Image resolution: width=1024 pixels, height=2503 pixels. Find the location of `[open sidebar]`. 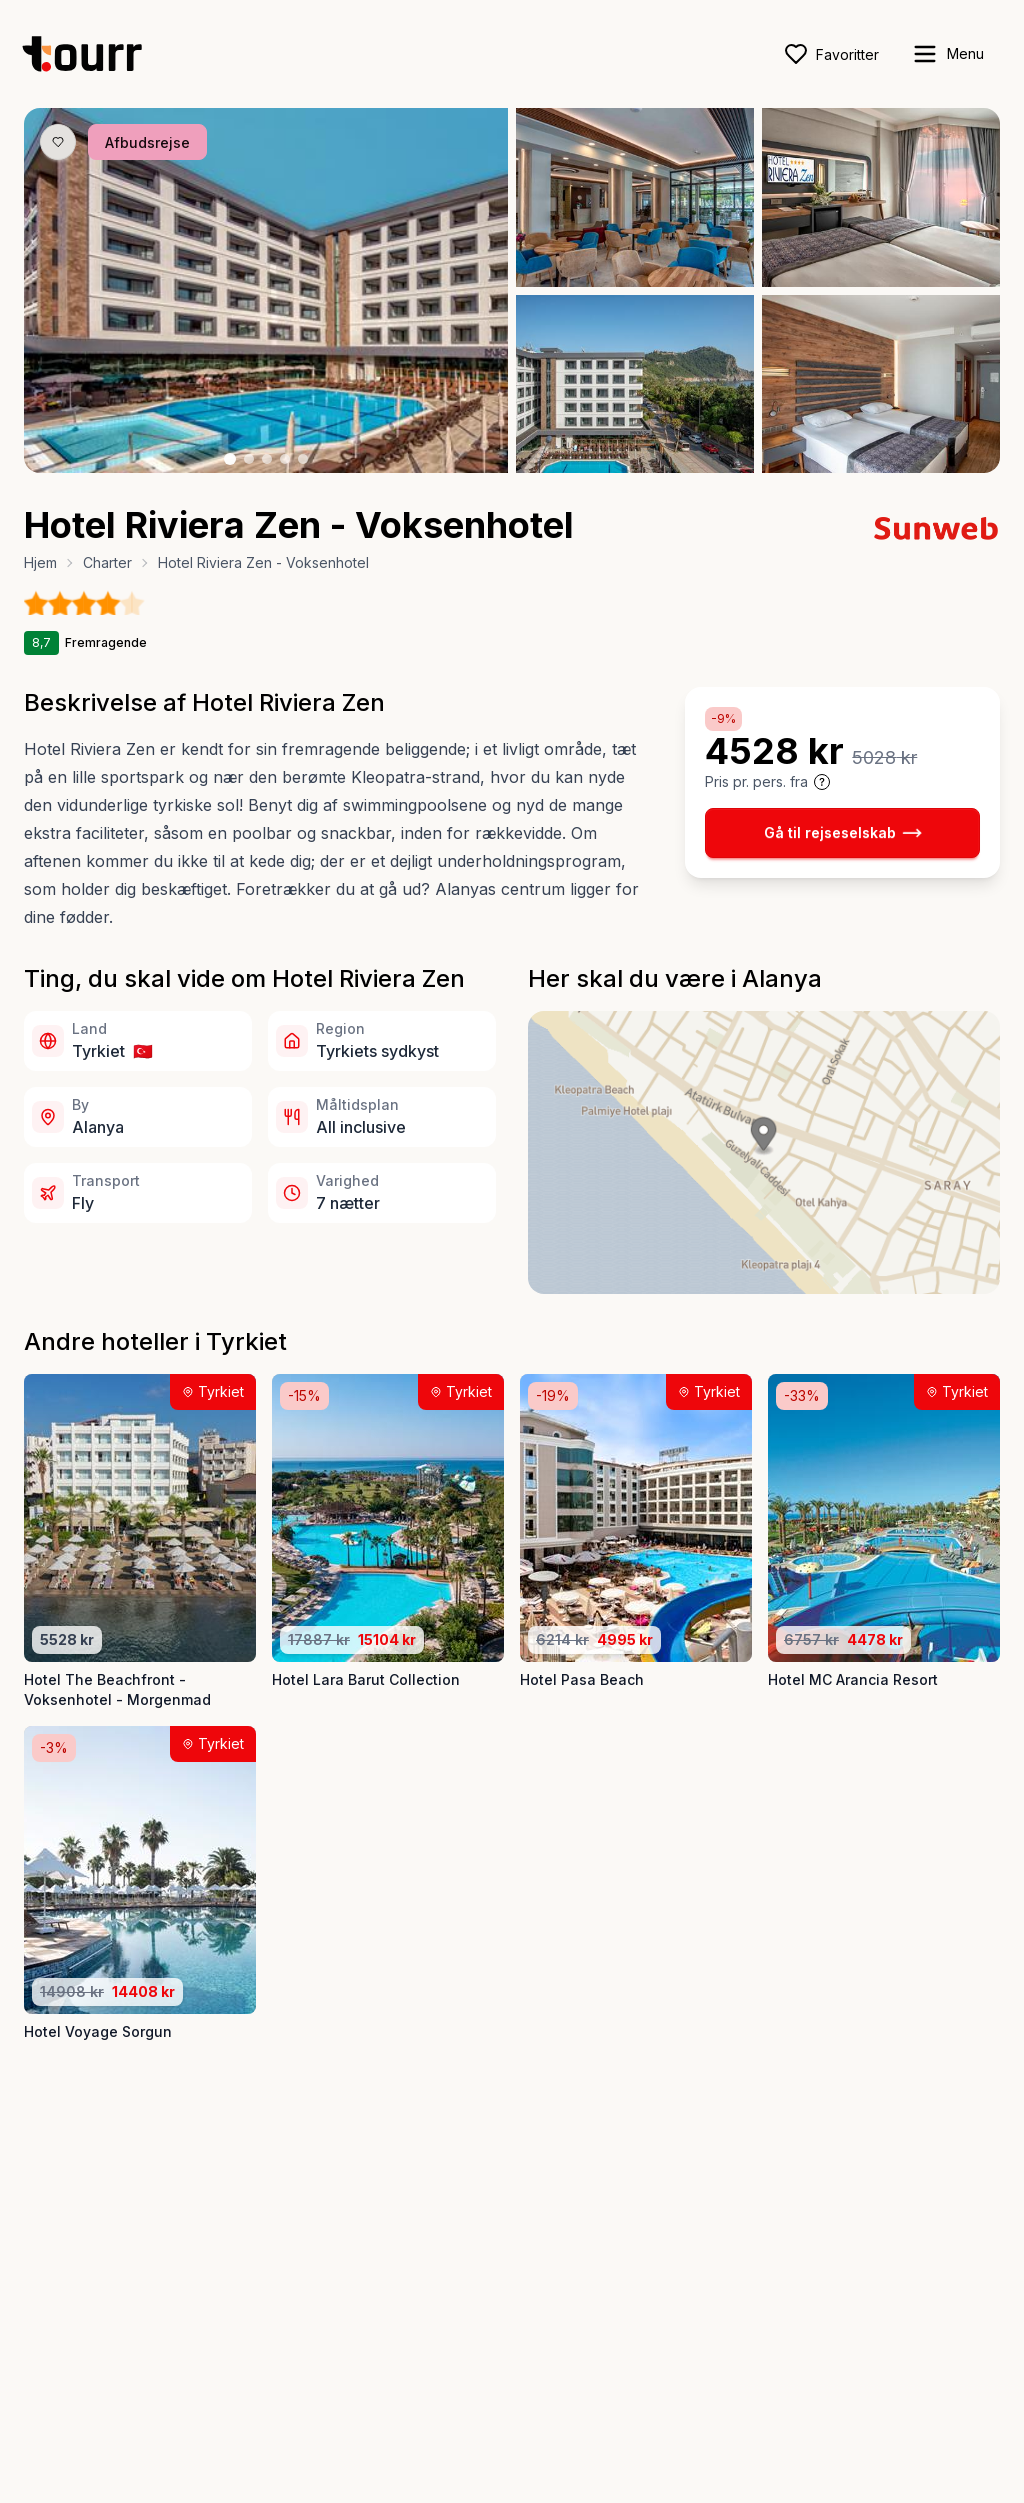

[open sidebar] is located at coordinates (947, 54).